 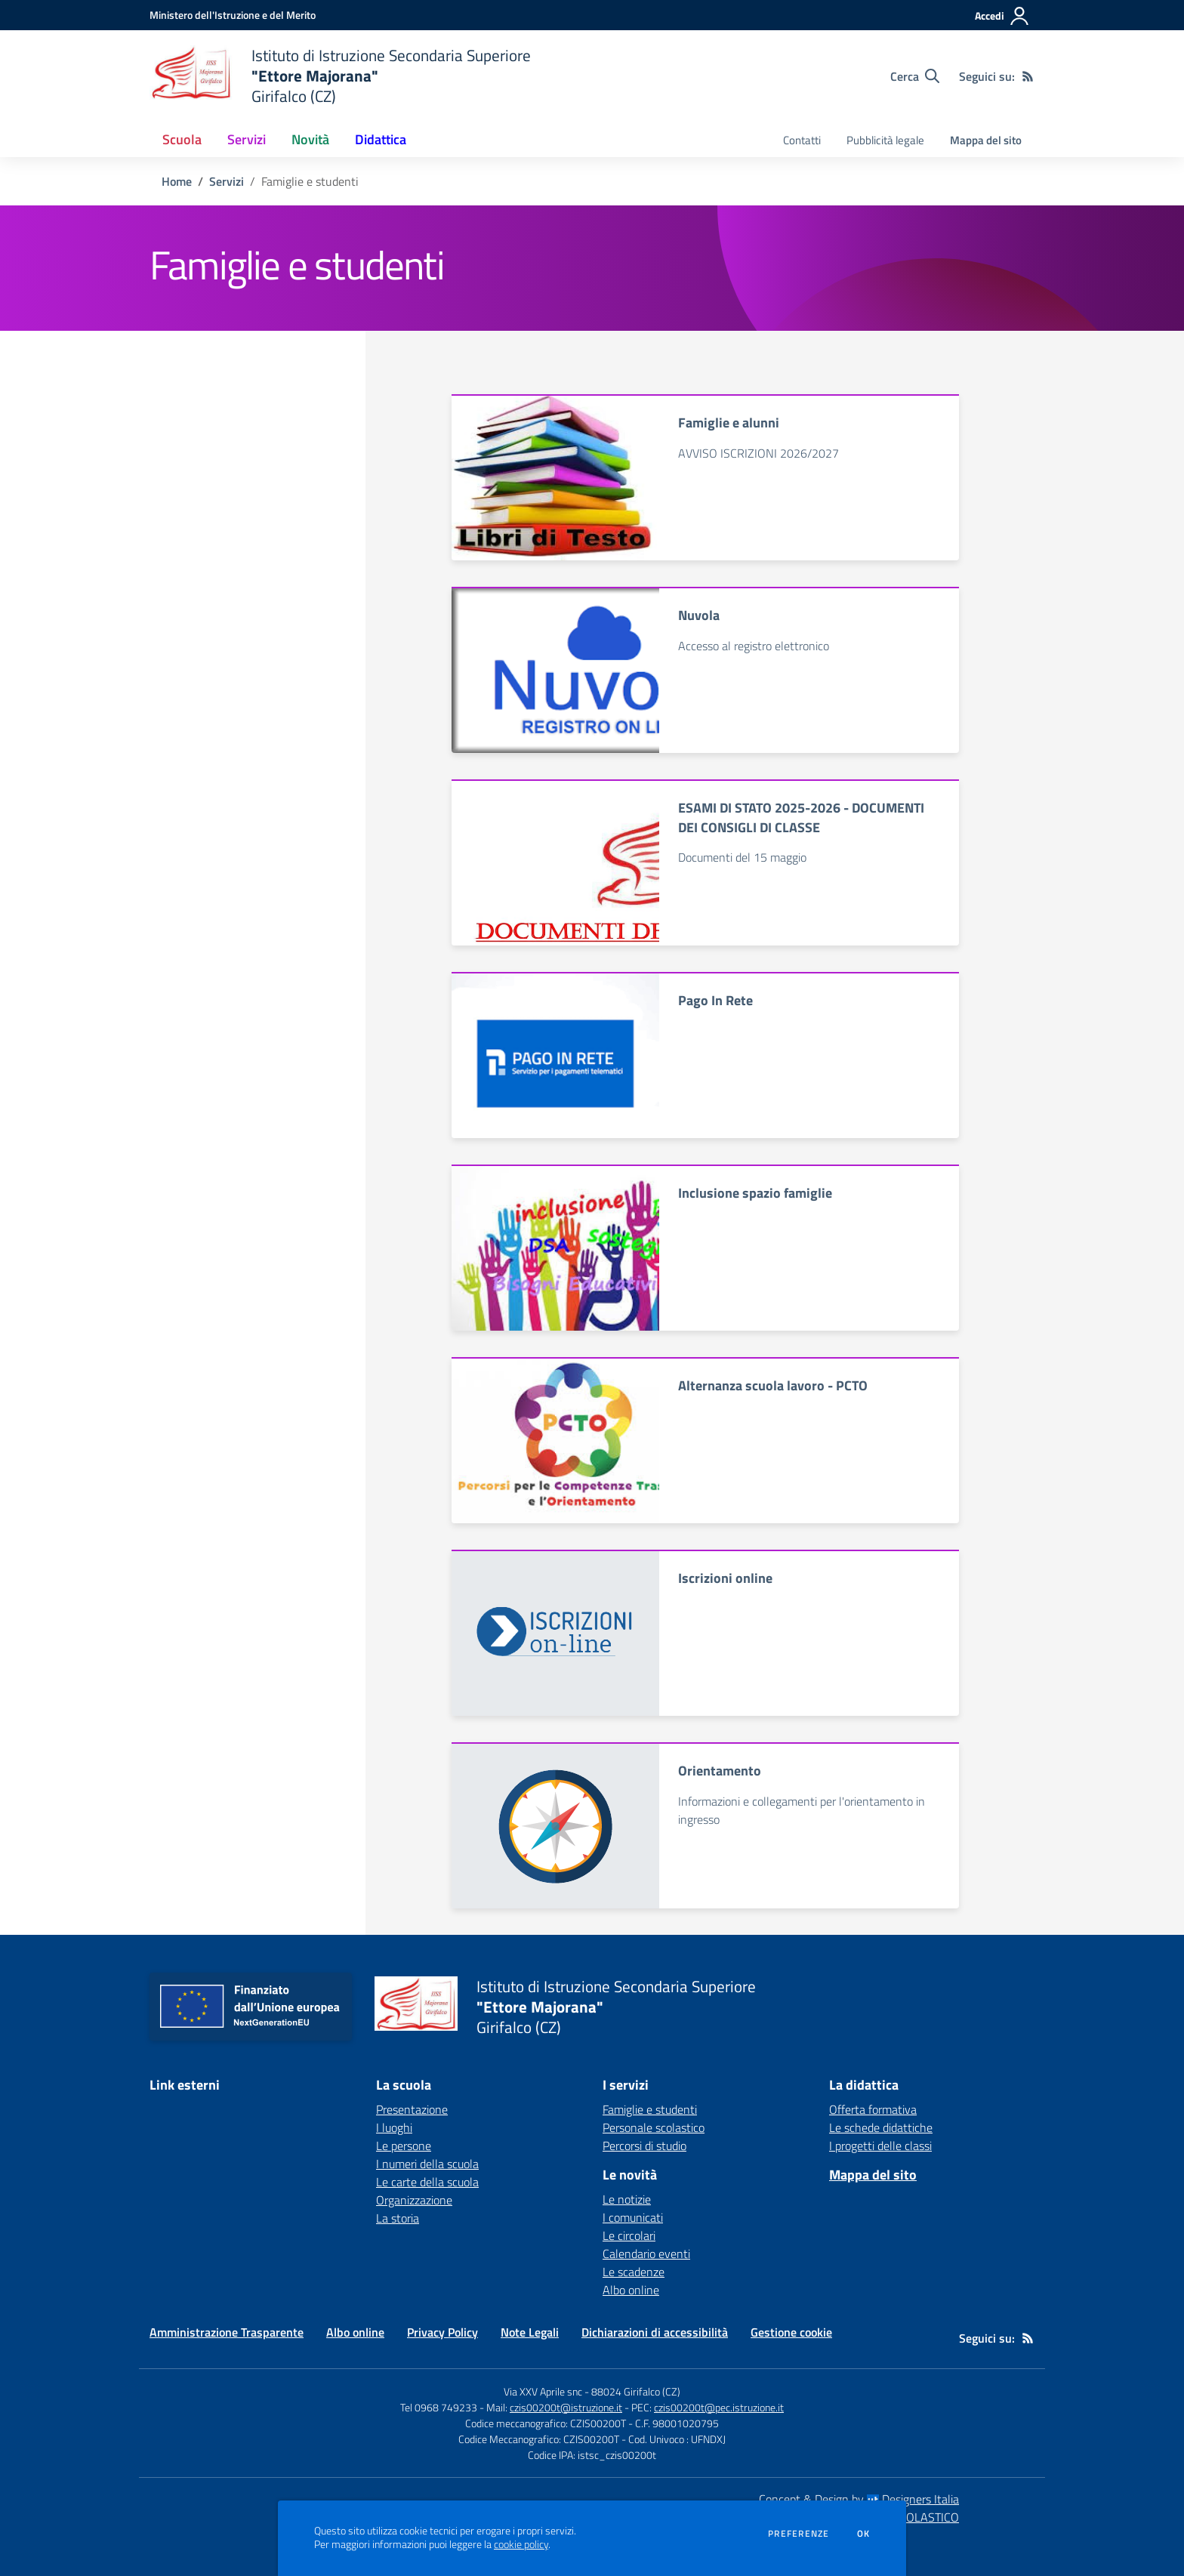 I want to click on La storia, so click(x=397, y=2218).